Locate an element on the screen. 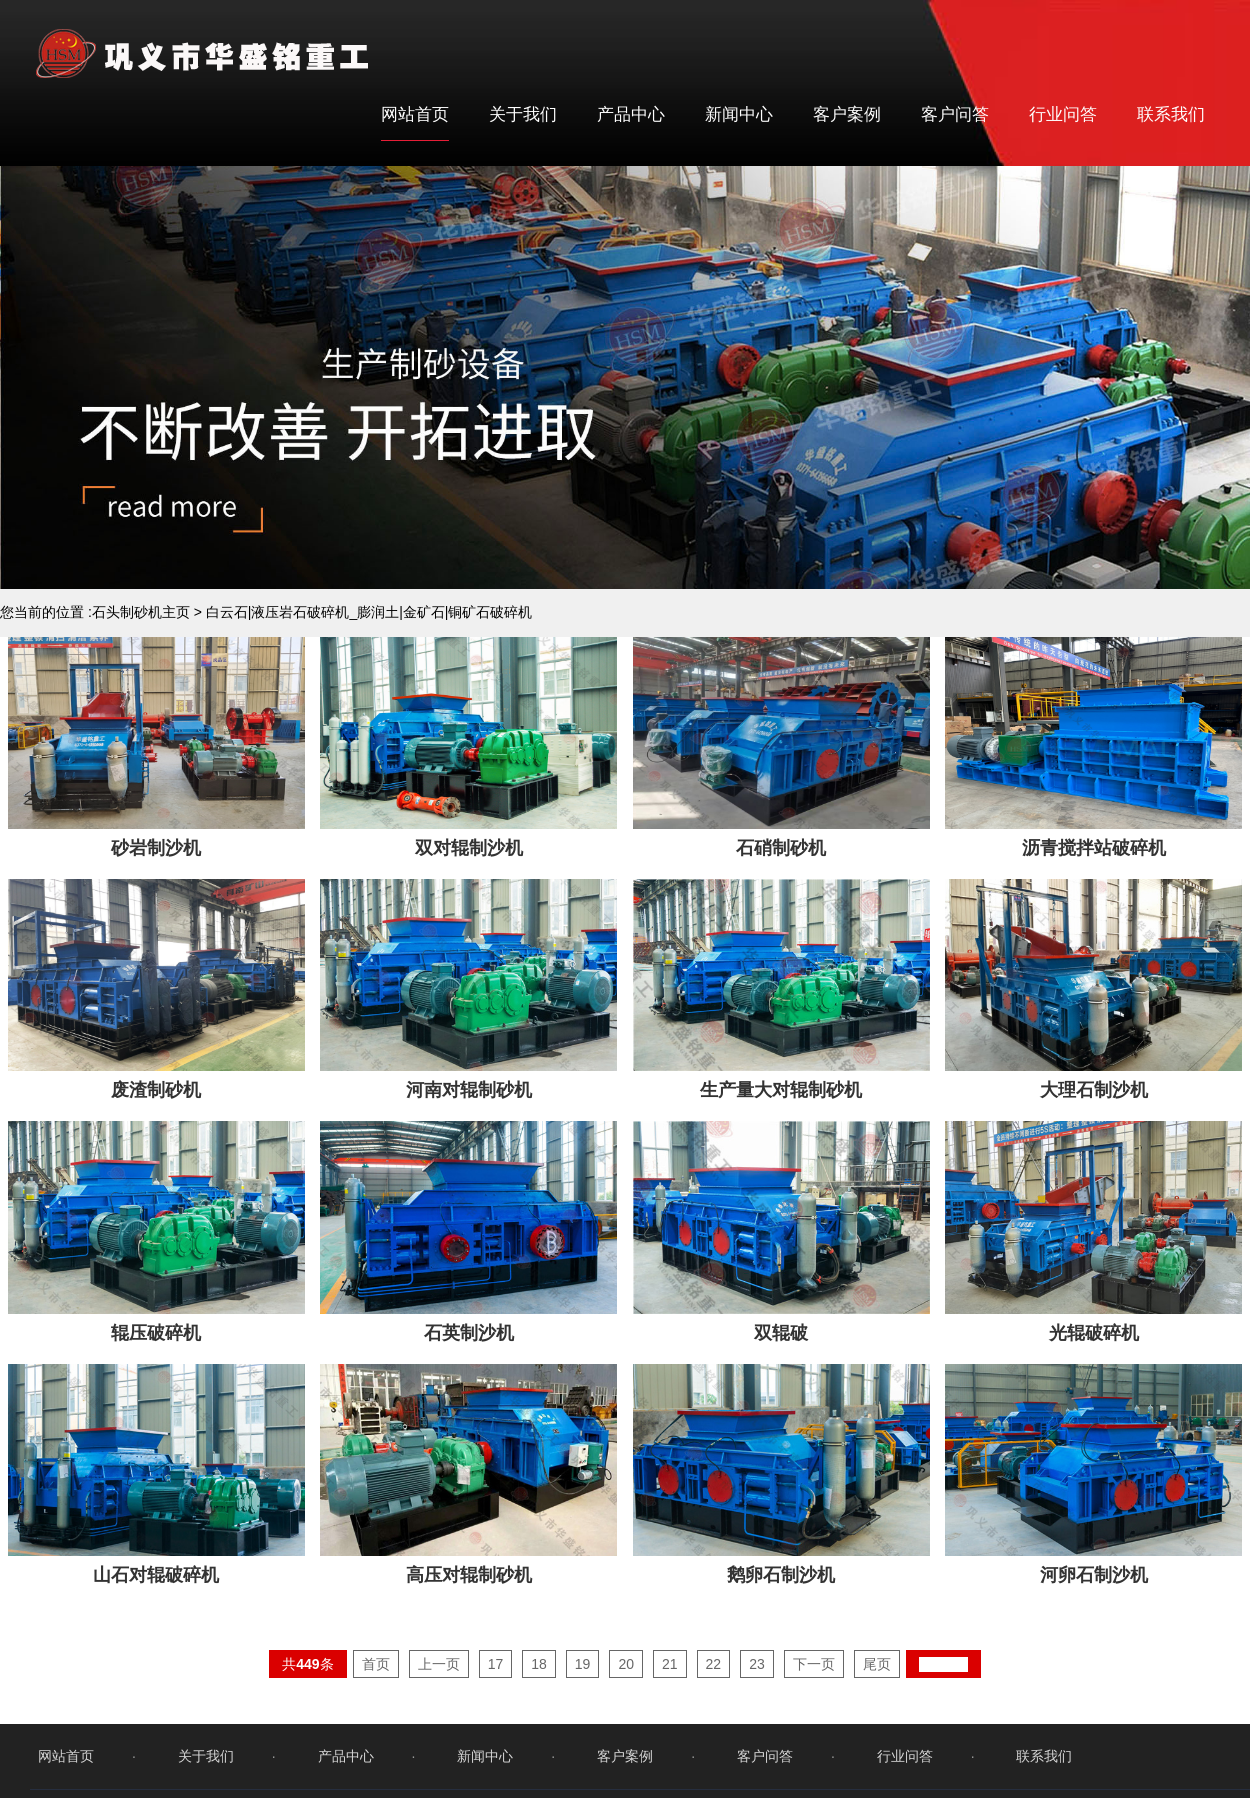 The image size is (1250, 1798). 首页 is located at coordinates (376, 1695).